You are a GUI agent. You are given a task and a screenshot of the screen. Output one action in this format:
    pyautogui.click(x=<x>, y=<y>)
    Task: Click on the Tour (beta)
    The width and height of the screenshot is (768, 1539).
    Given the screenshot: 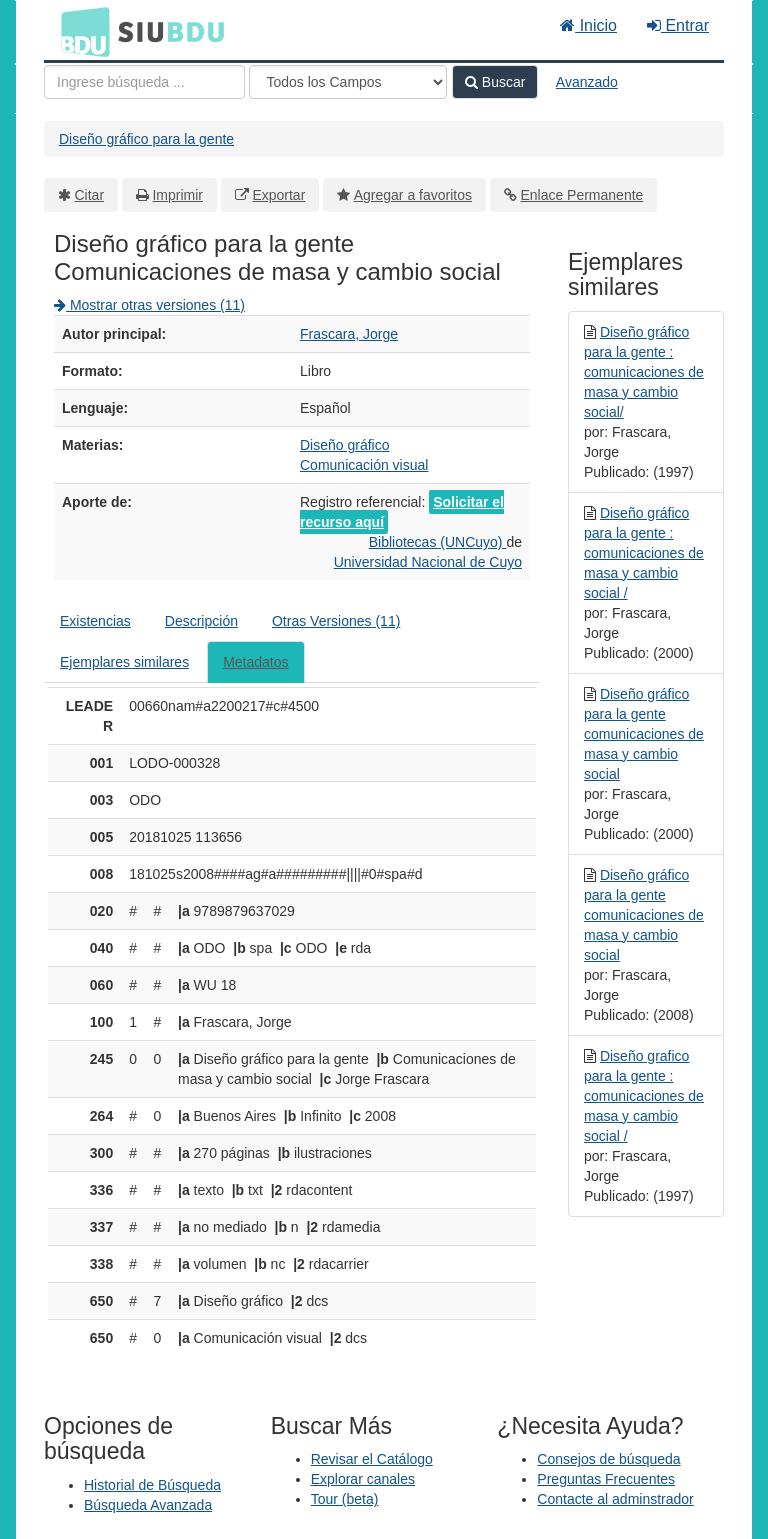 What is the action you would take?
    pyautogui.click(x=345, y=1499)
    